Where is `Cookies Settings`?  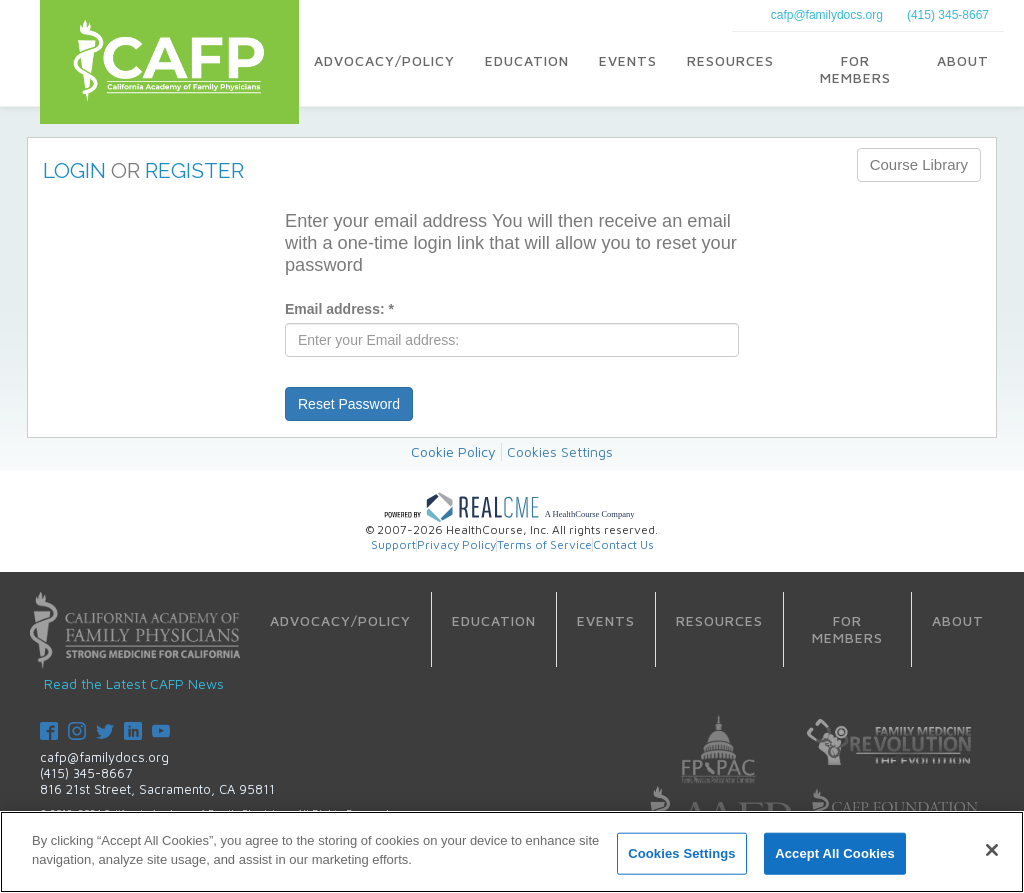
Cookies Settings is located at coordinates (560, 452).